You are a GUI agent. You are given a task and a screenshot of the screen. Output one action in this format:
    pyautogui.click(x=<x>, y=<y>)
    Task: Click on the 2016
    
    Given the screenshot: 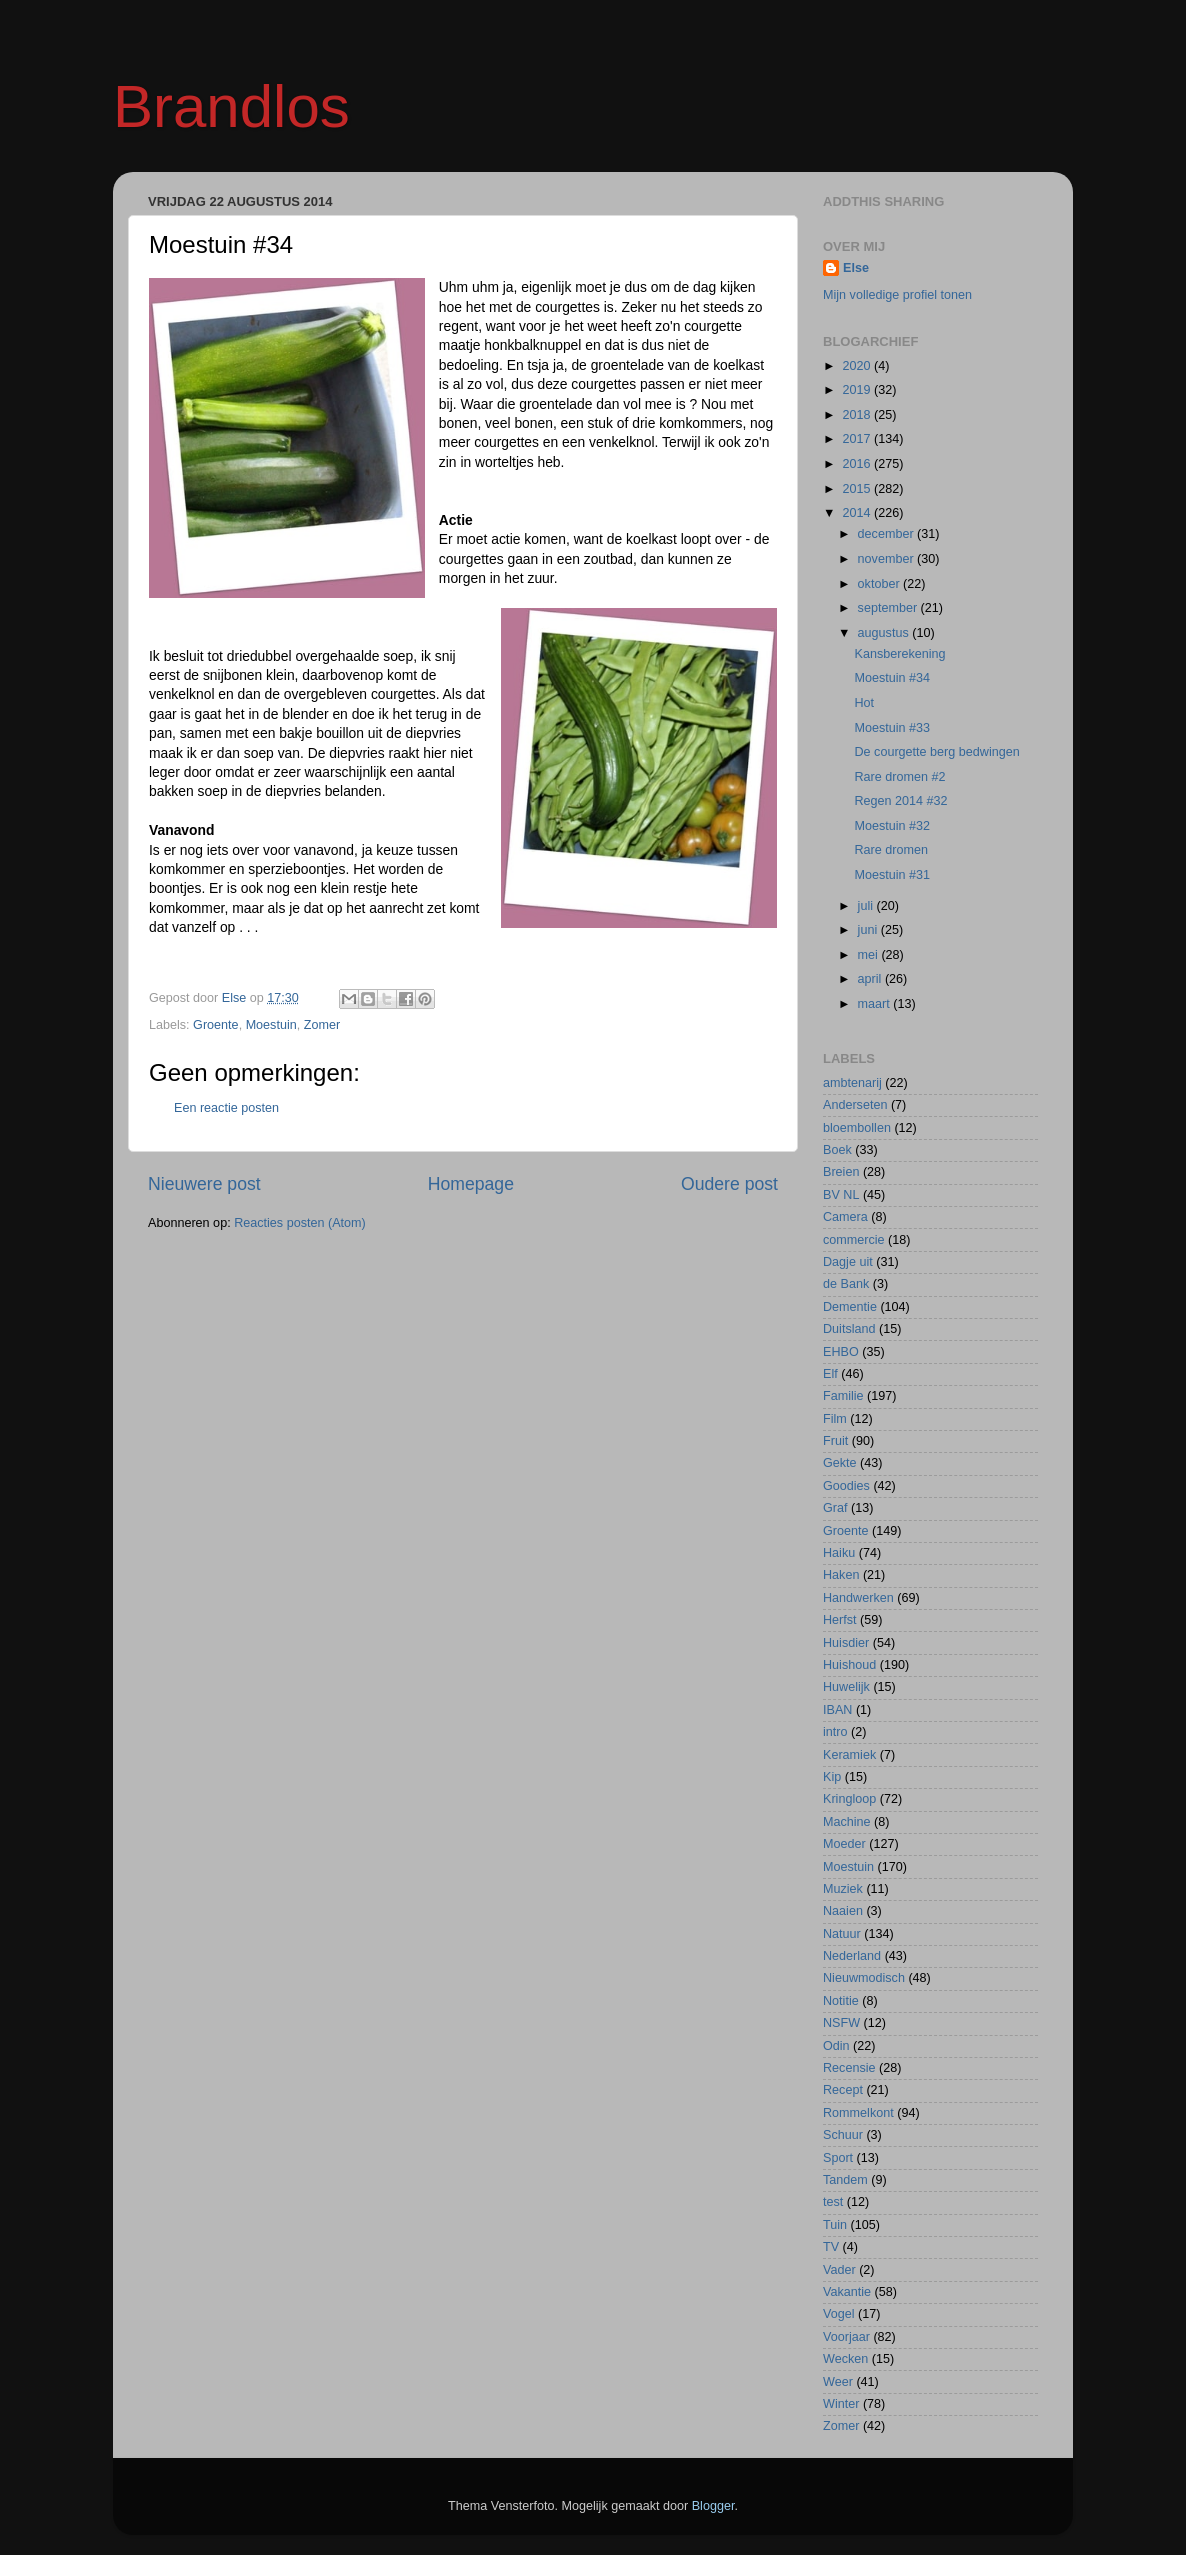 What is the action you would take?
    pyautogui.click(x=858, y=464)
    